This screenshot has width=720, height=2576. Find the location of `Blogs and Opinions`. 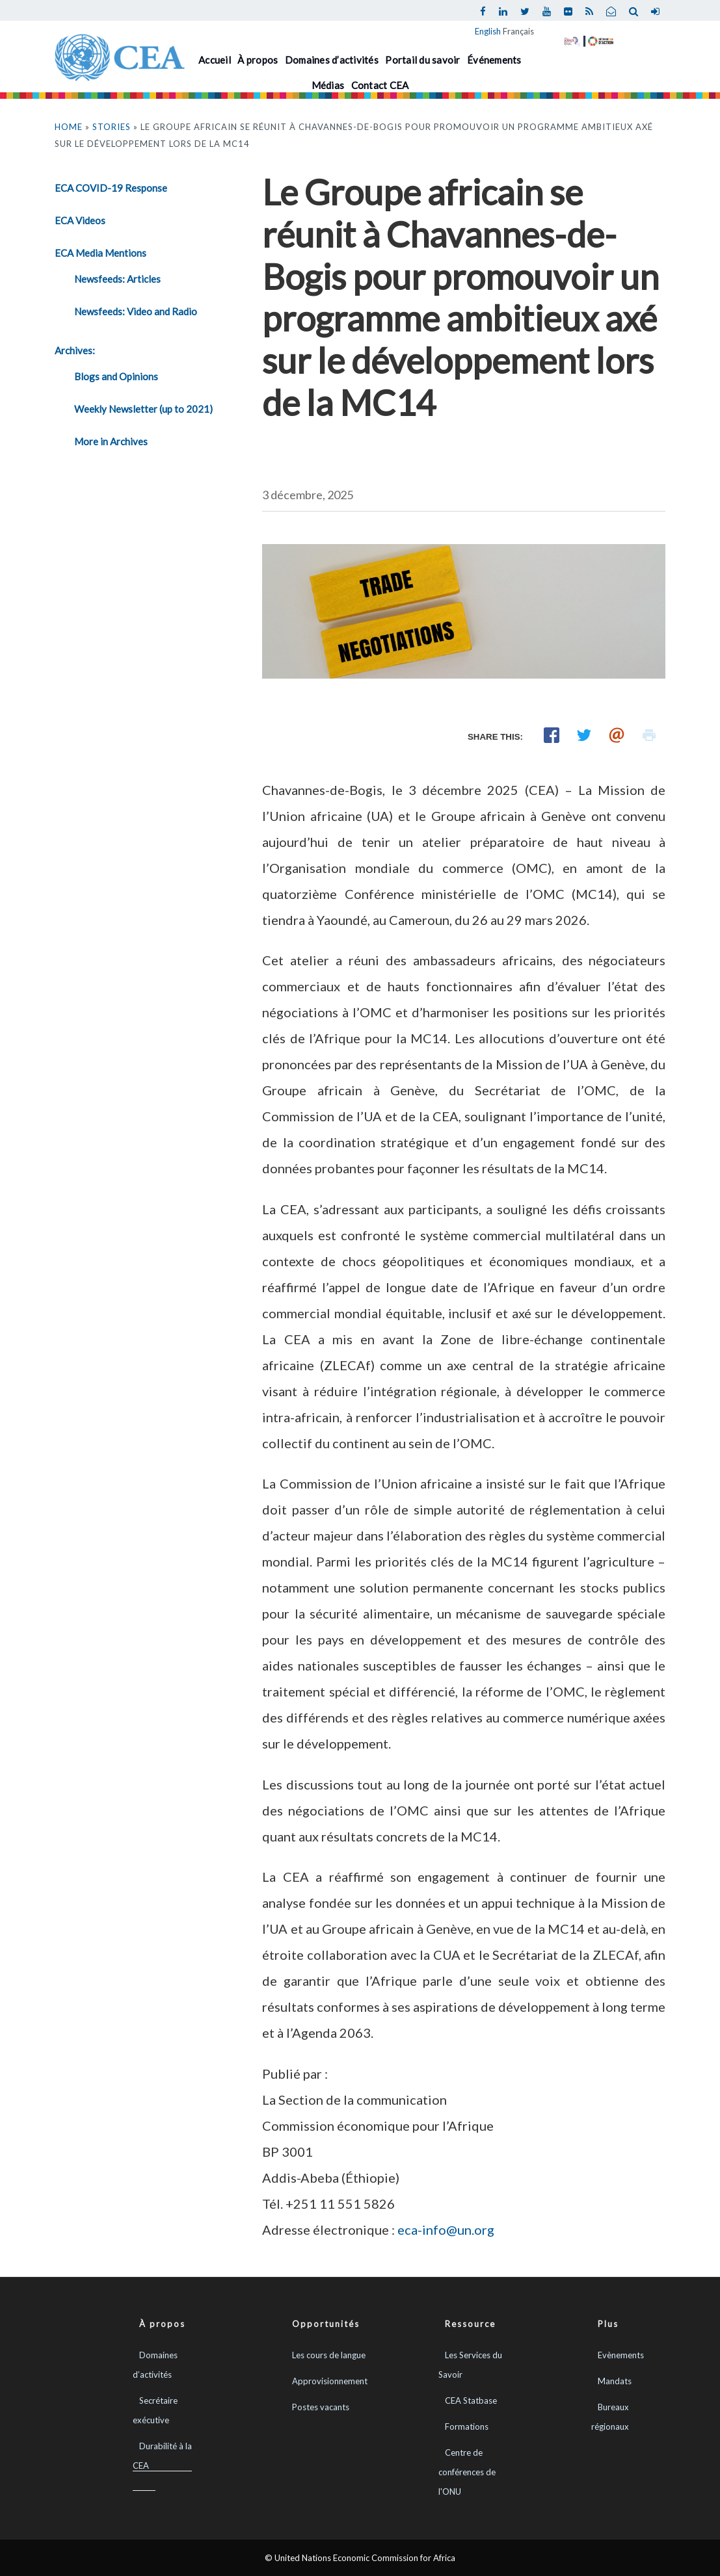

Blogs and Opinions is located at coordinates (116, 376).